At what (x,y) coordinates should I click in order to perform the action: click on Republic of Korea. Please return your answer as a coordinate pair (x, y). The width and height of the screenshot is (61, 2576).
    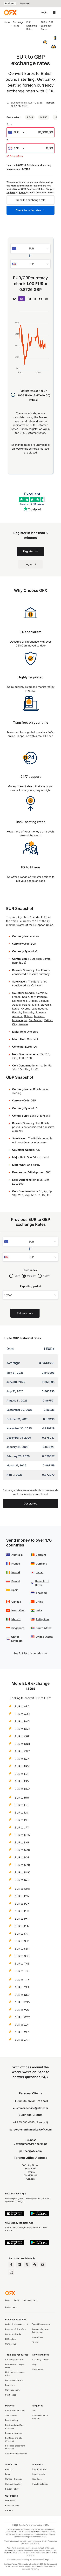
    Looking at the image, I should click on (42, 1583).